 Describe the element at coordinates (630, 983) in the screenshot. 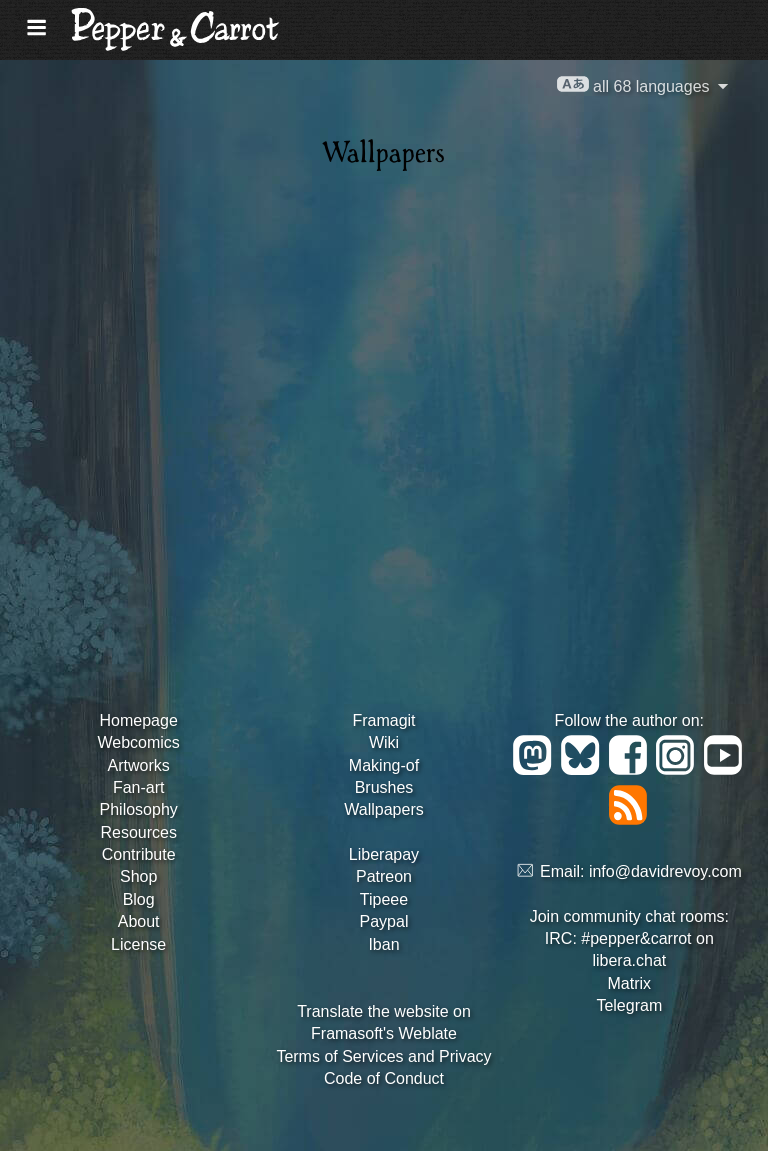

I see `Matrix` at that location.